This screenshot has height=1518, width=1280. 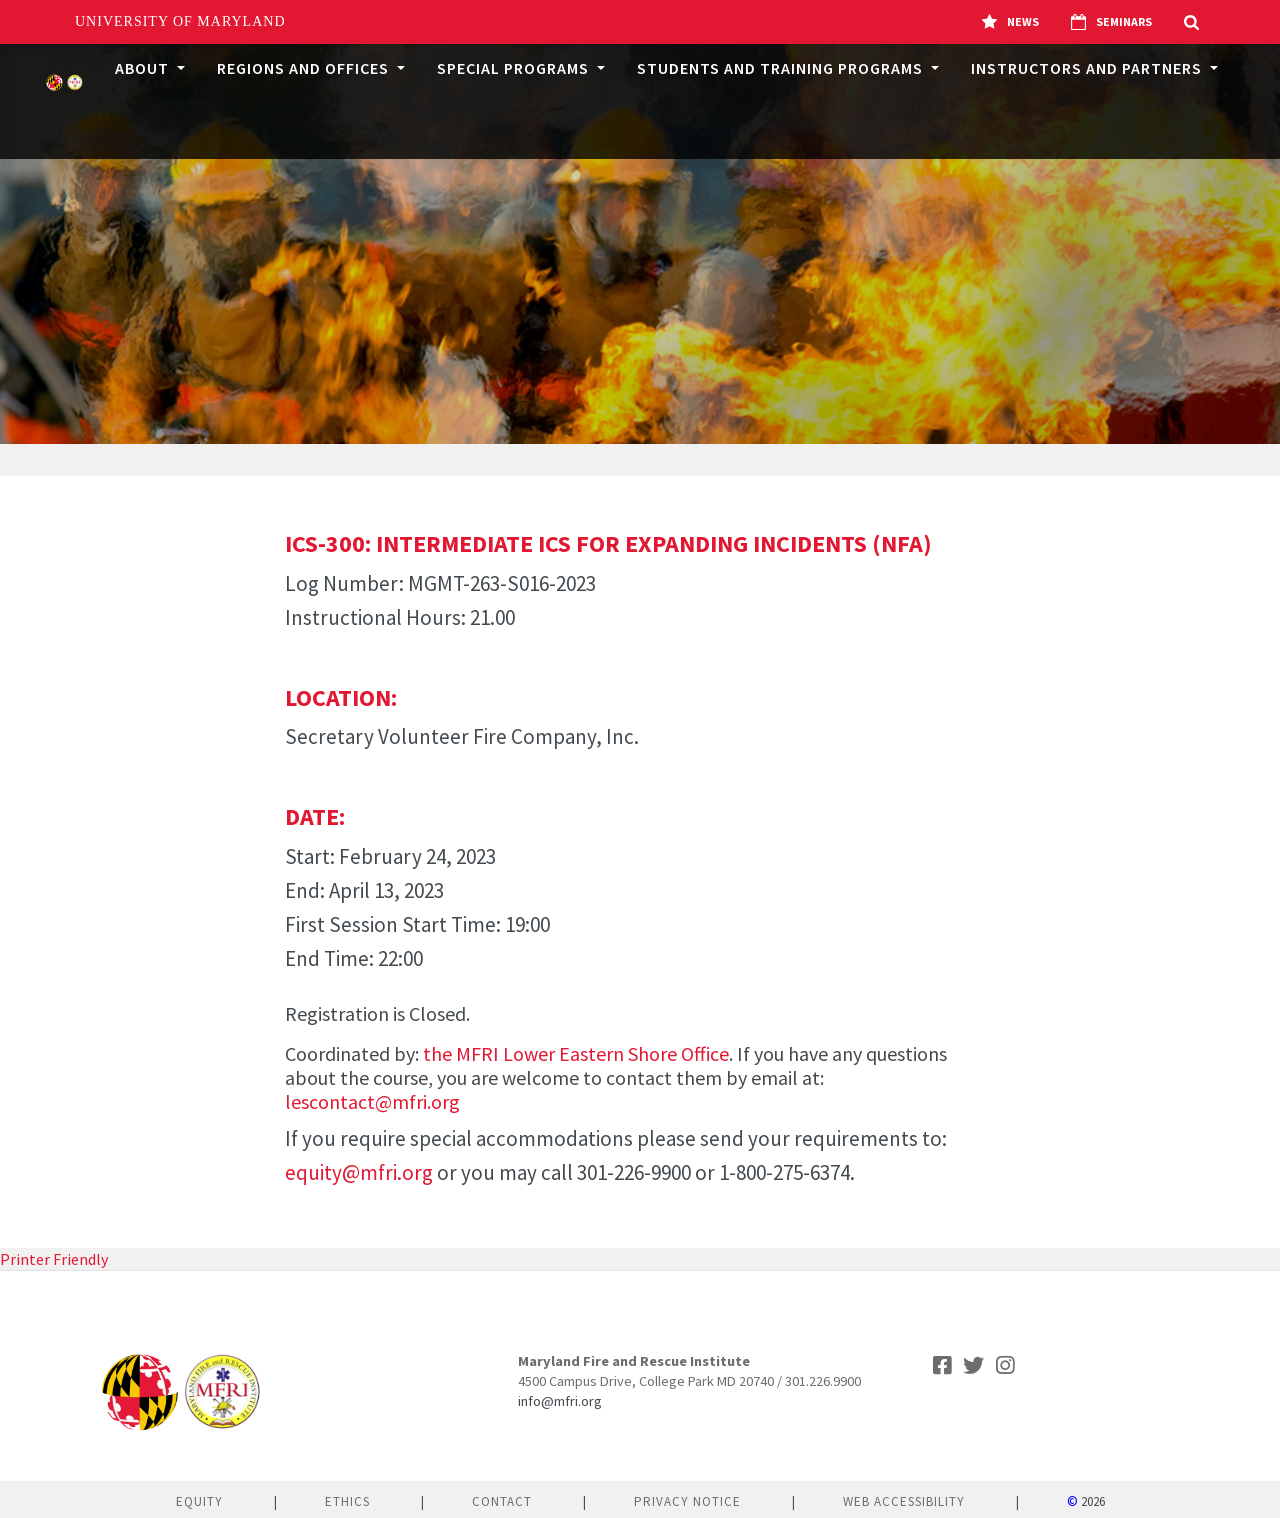 What do you see at coordinates (1111, 22) in the screenshot?
I see `Seminars` at bounding box center [1111, 22].